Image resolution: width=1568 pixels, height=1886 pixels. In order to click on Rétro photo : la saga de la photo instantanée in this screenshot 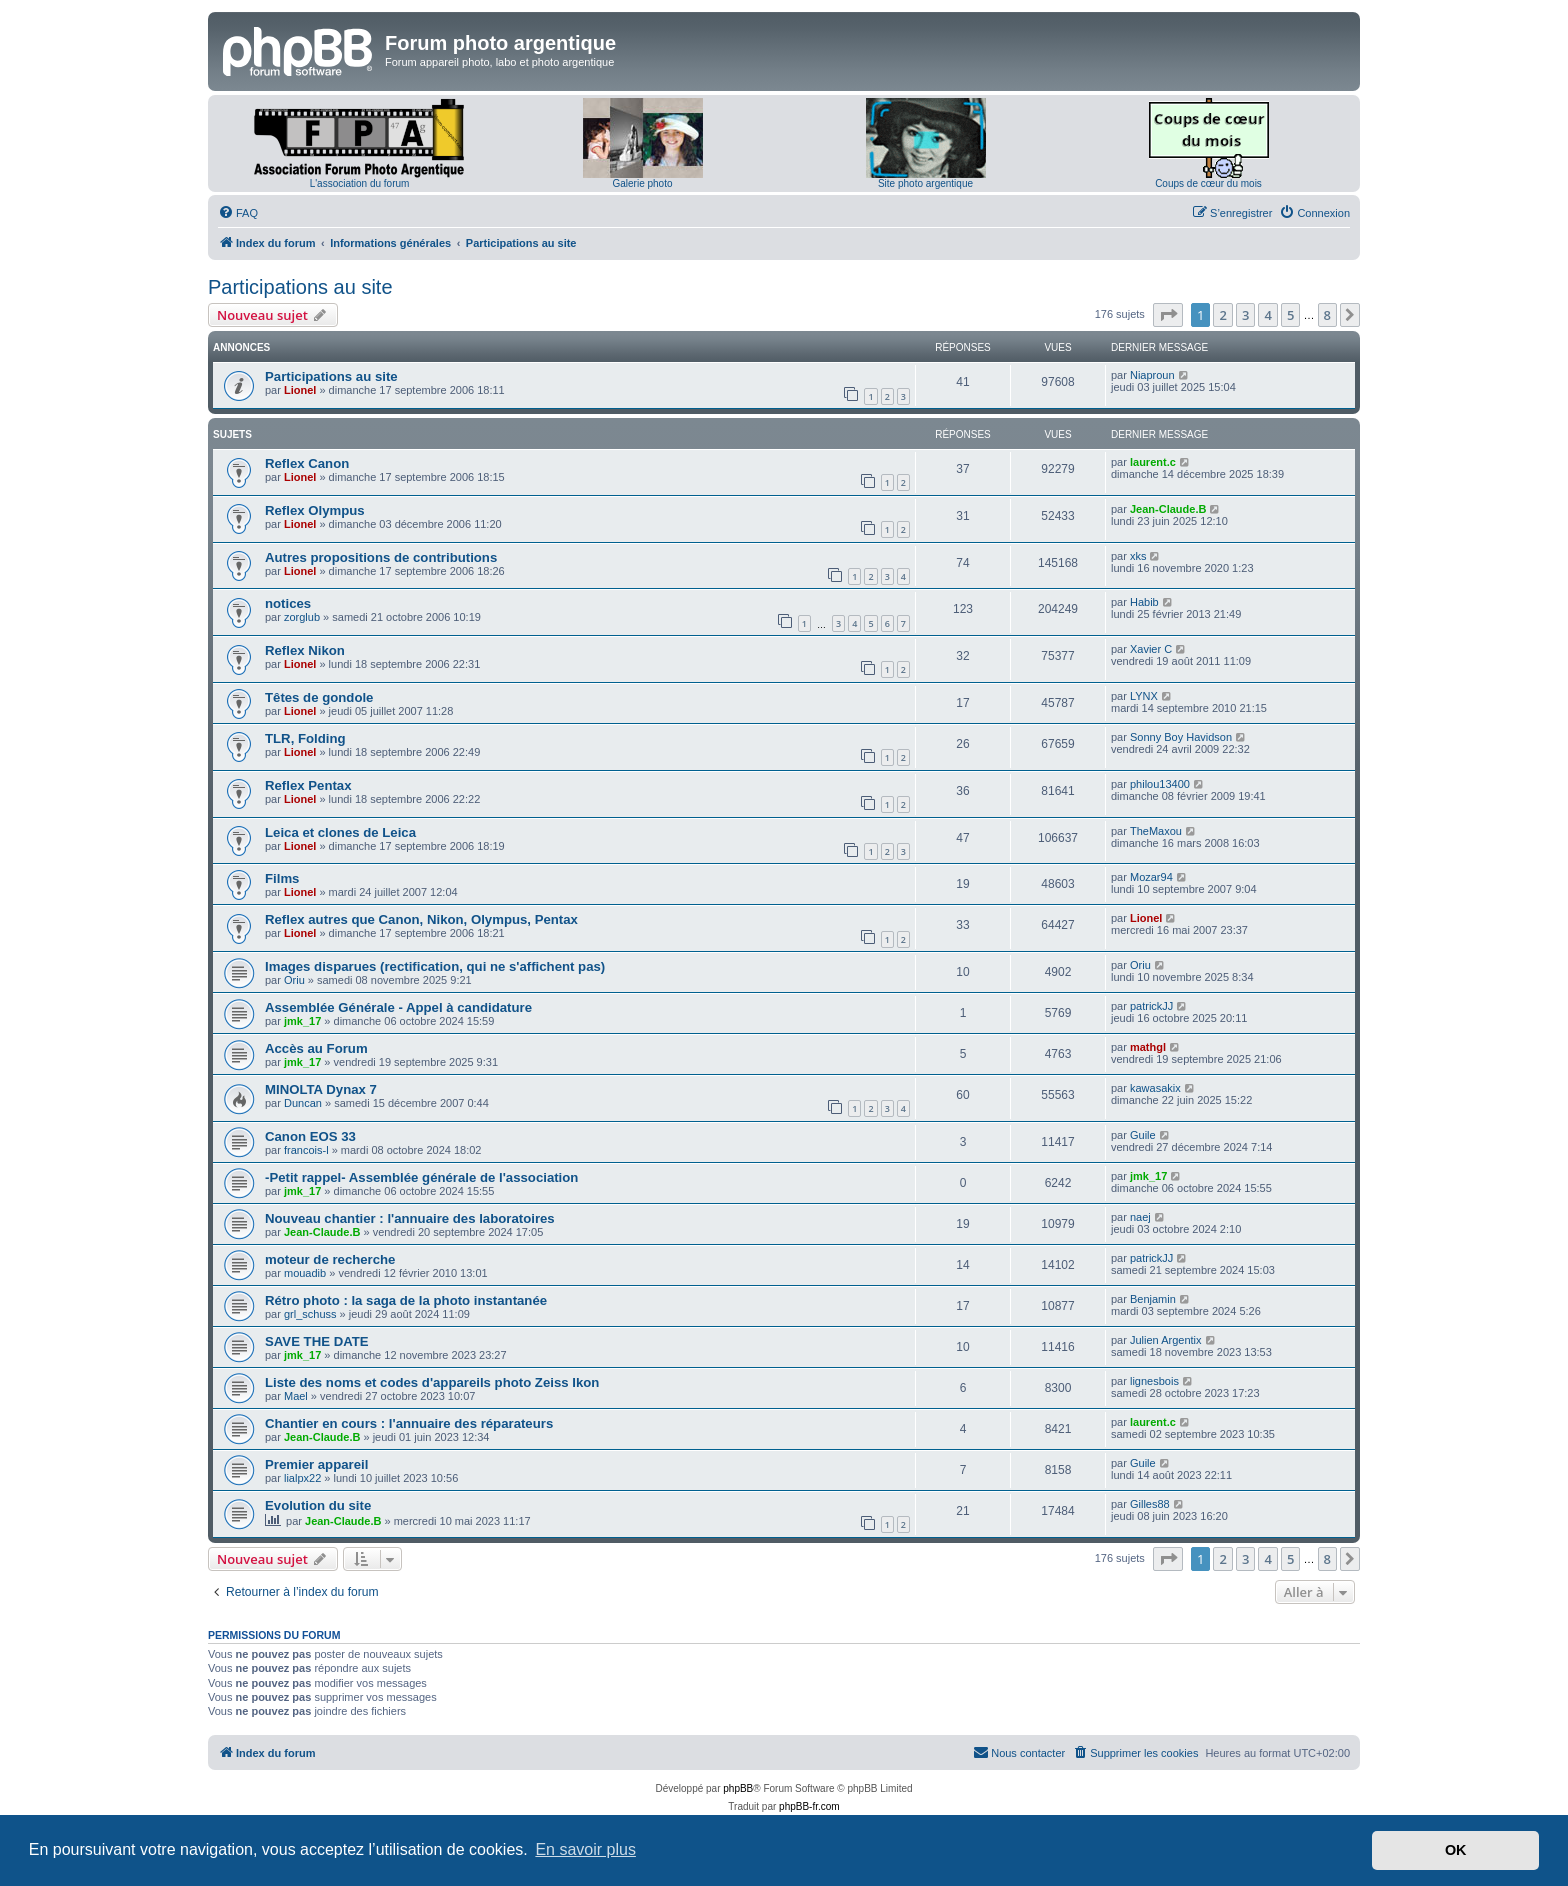, I will do `click(406, 1300)`.